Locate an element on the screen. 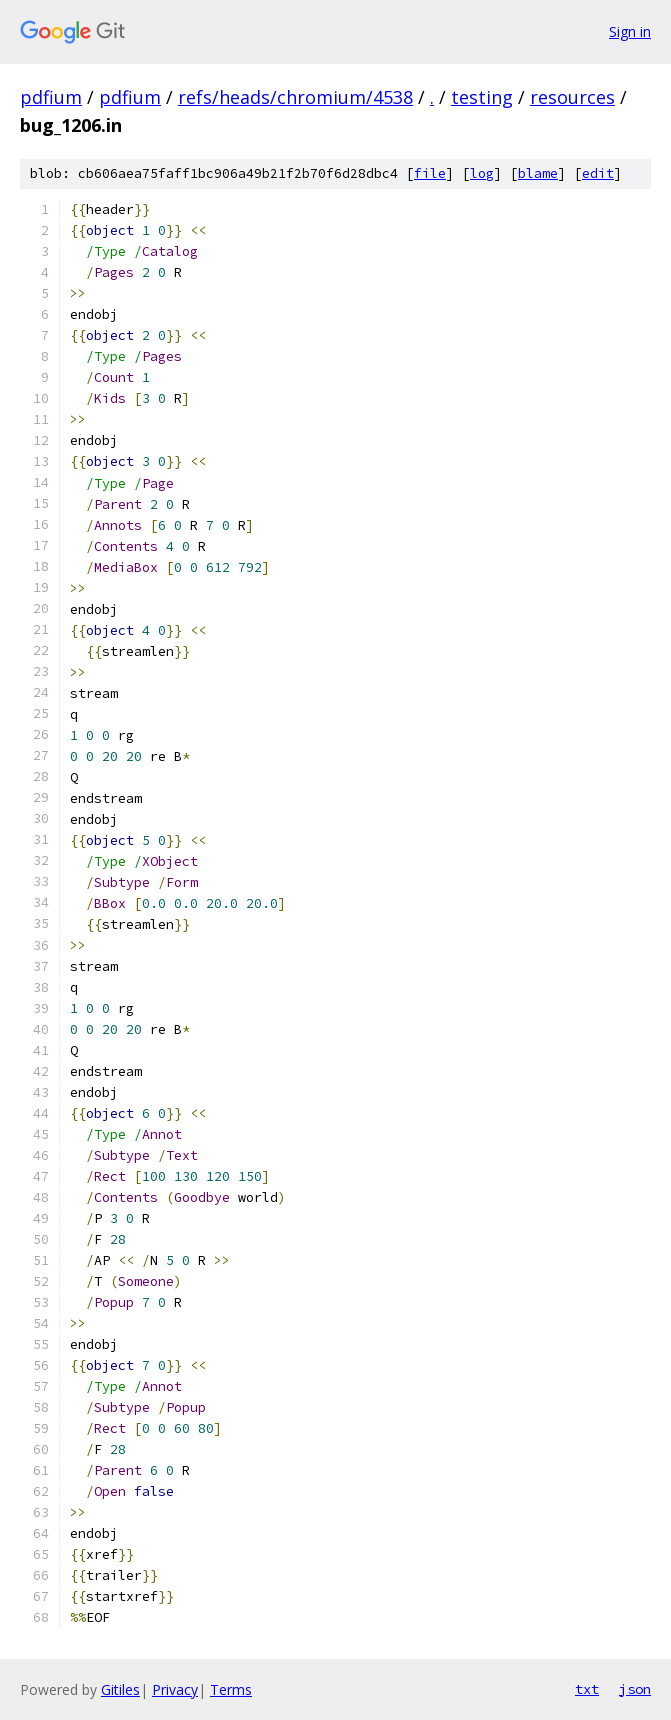  Sign in is located at coordinates (630, 31).